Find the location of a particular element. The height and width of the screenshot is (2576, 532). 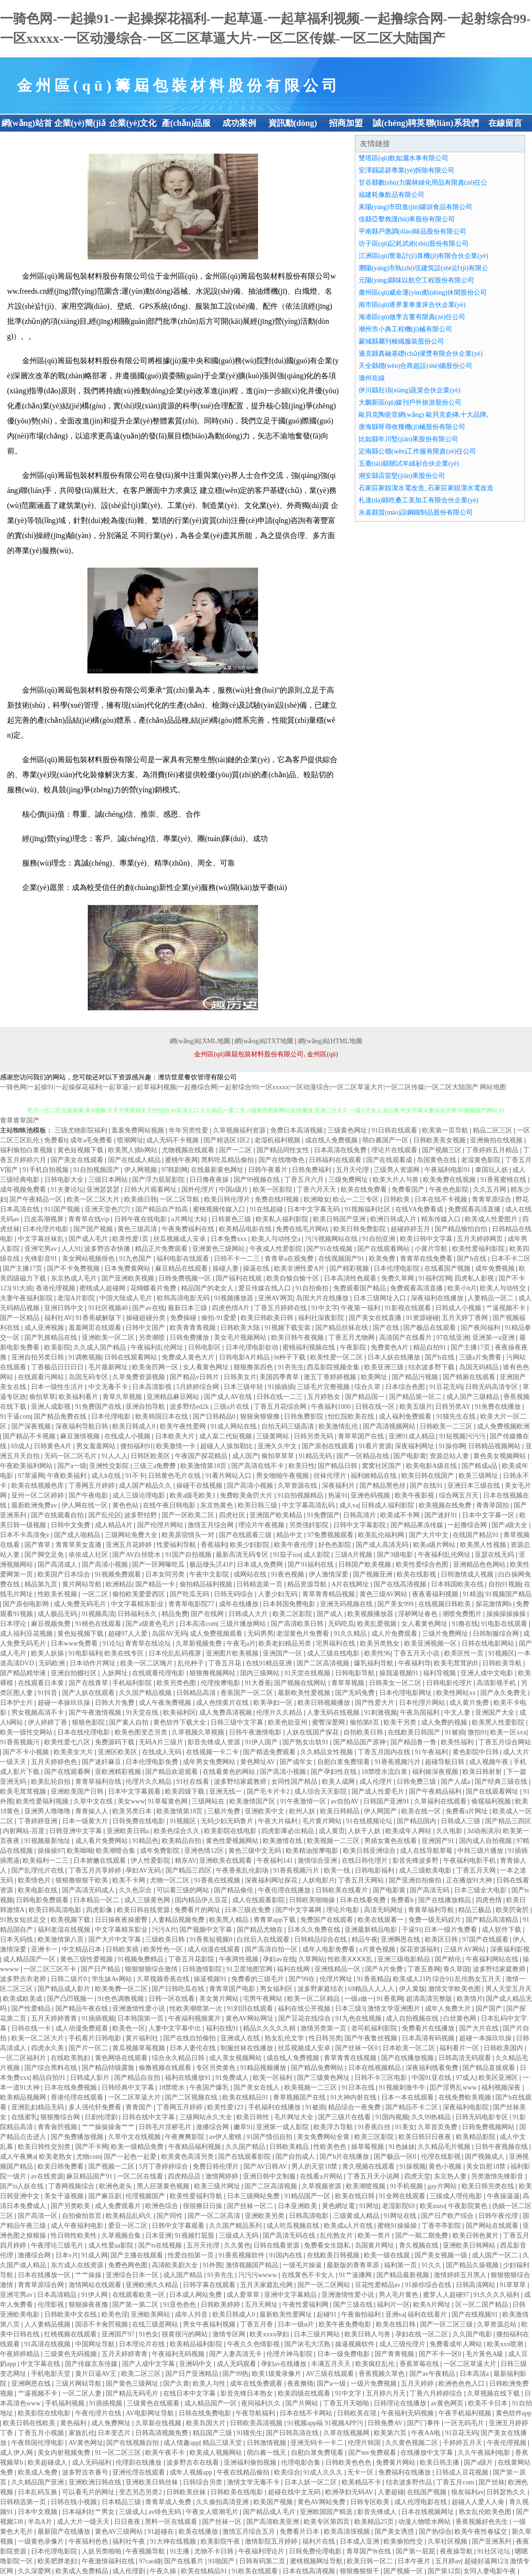

国产不卡小视频 is located at coordinates (27, 1752).